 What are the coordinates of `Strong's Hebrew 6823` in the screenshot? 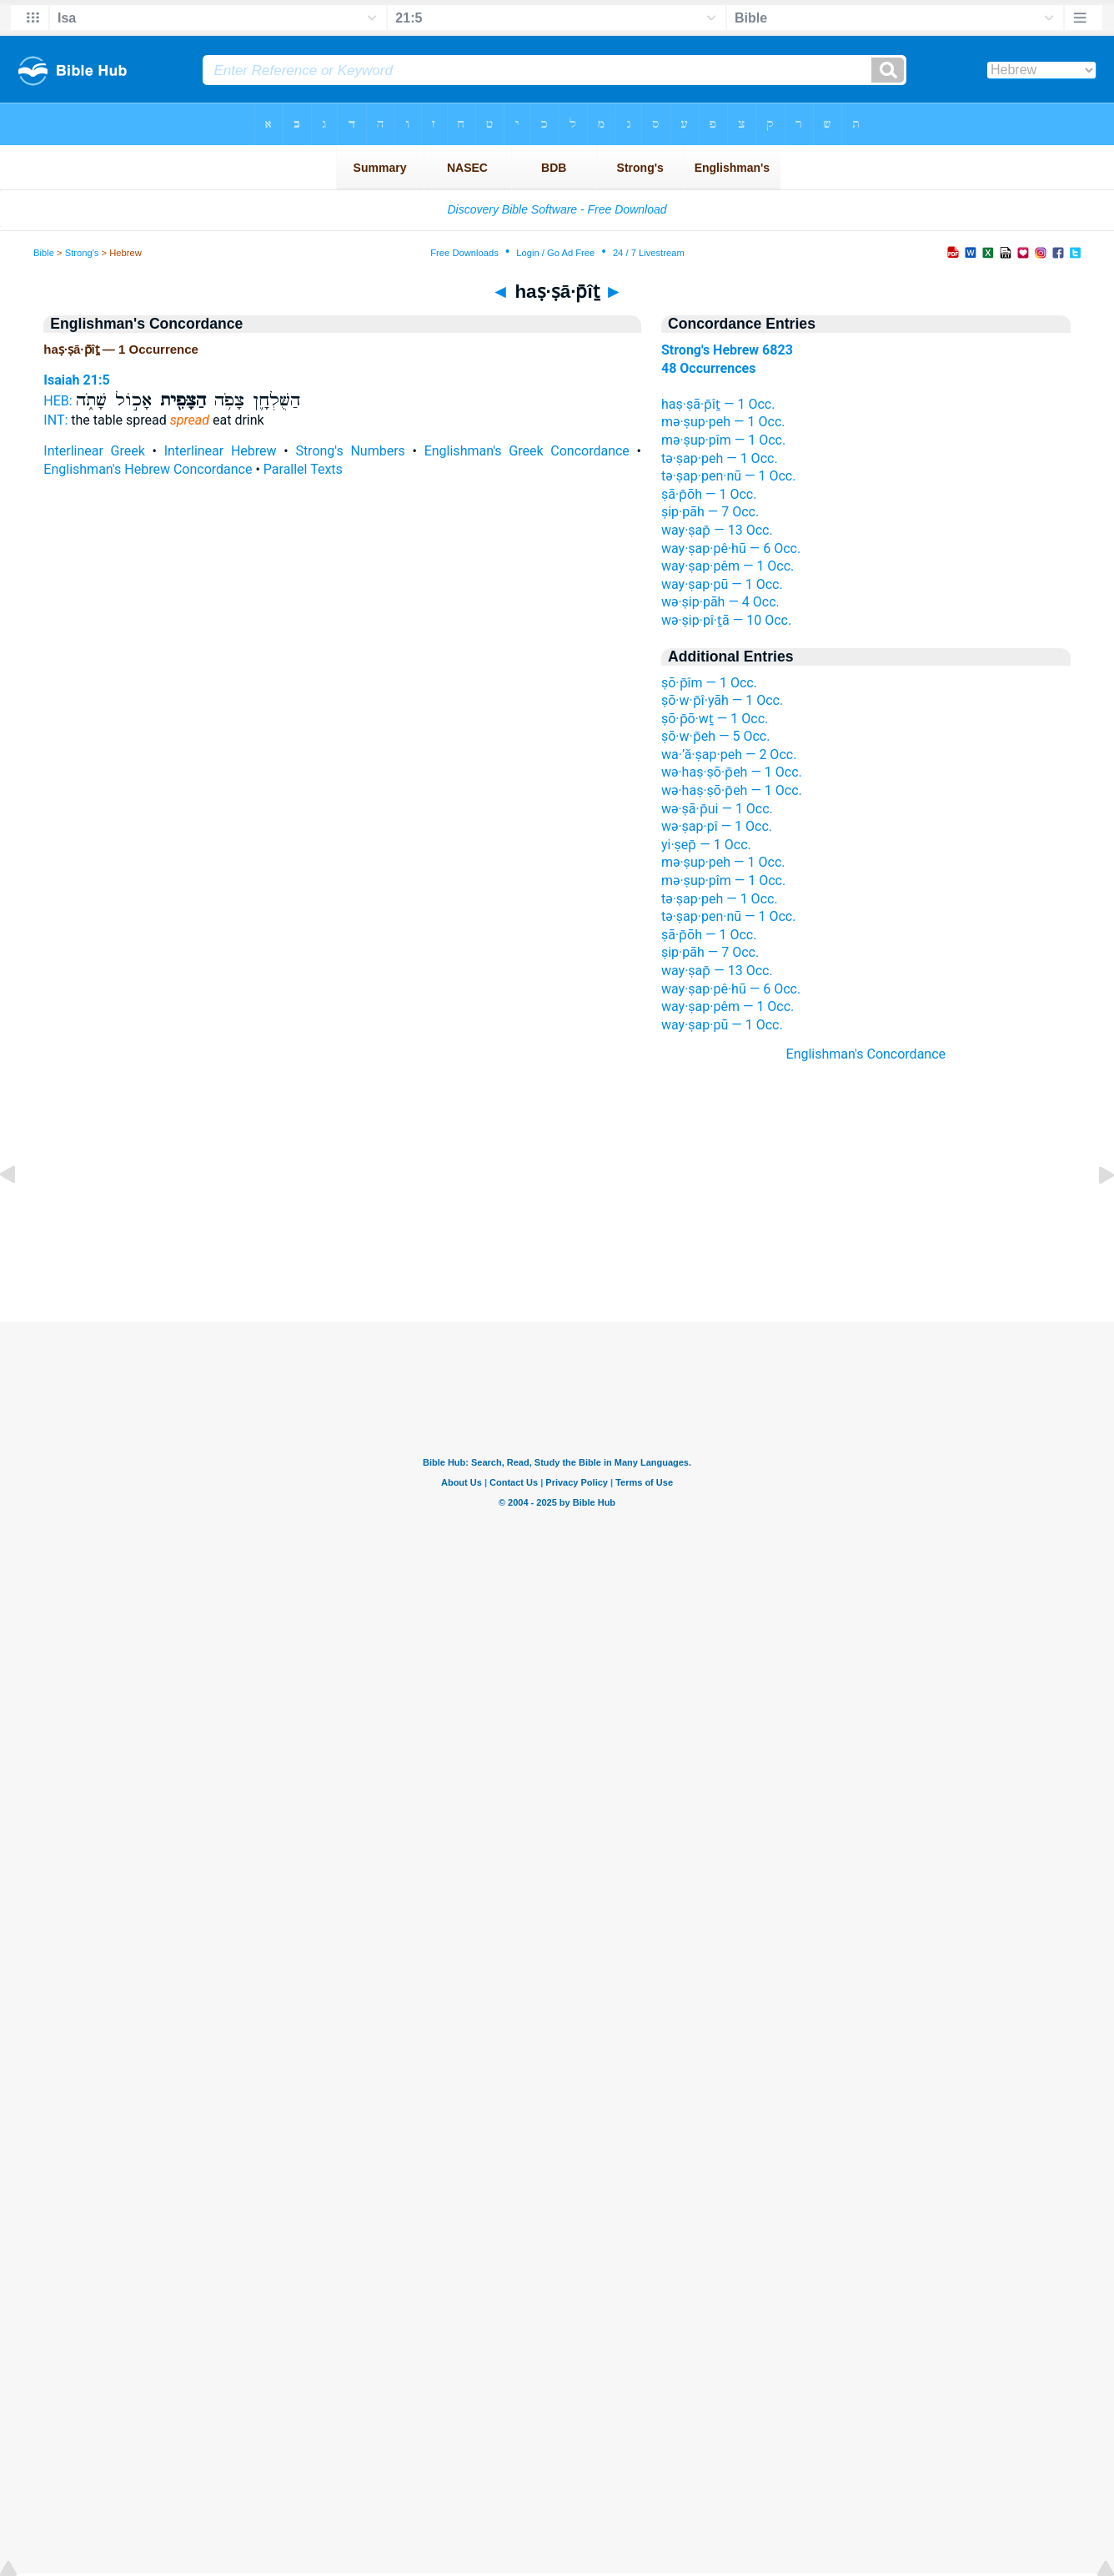 It's located at (727, 350).